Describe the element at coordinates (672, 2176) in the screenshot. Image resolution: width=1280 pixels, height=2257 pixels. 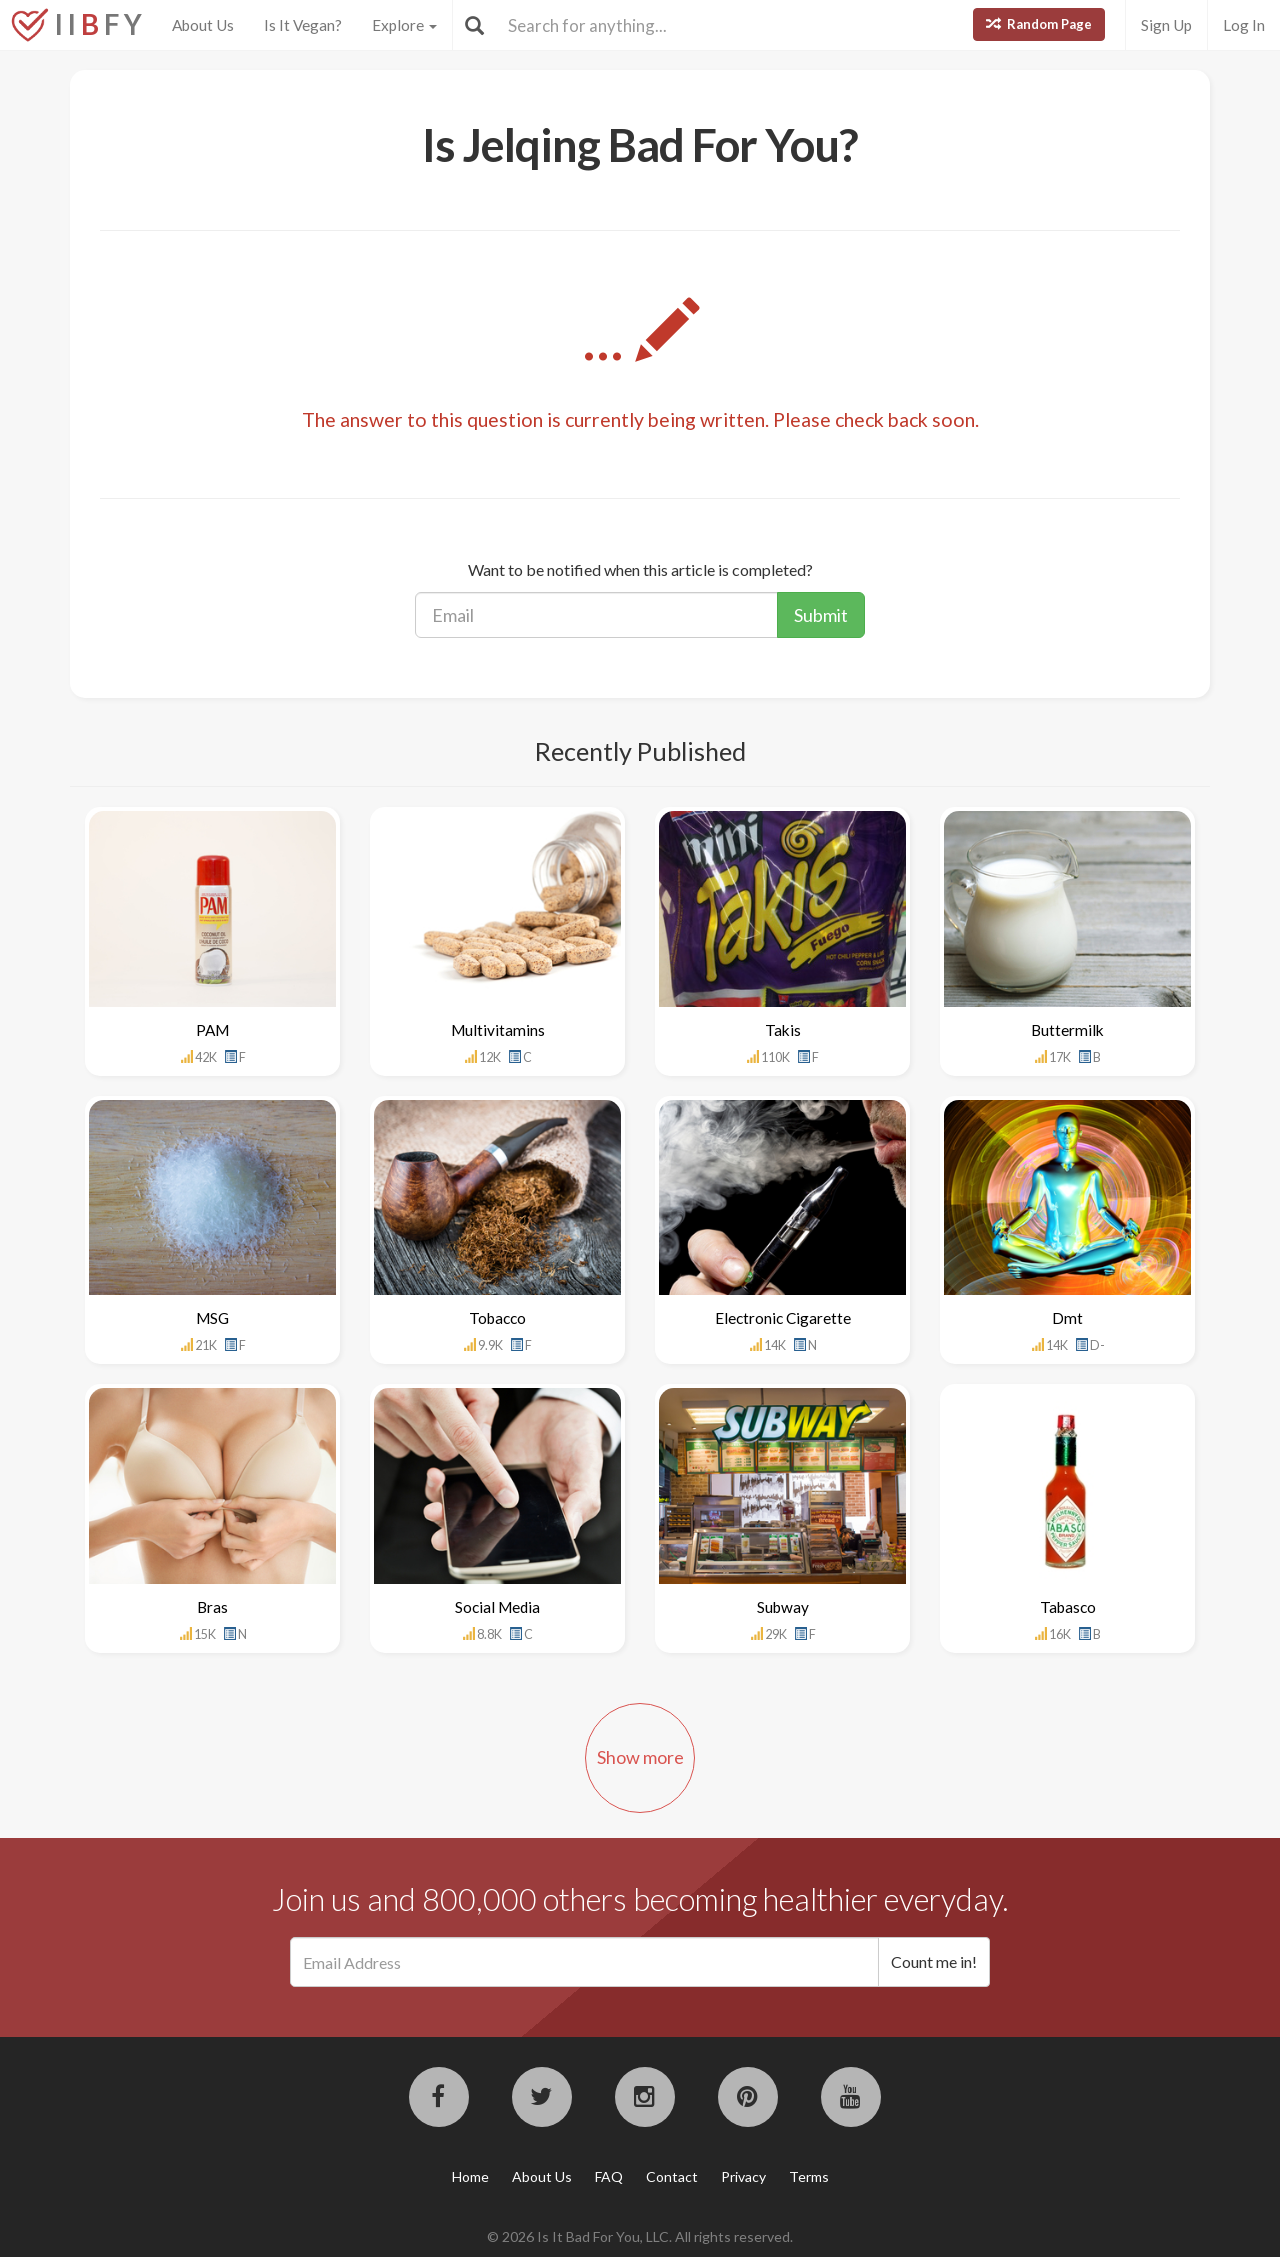
I see `Contact` at that location.